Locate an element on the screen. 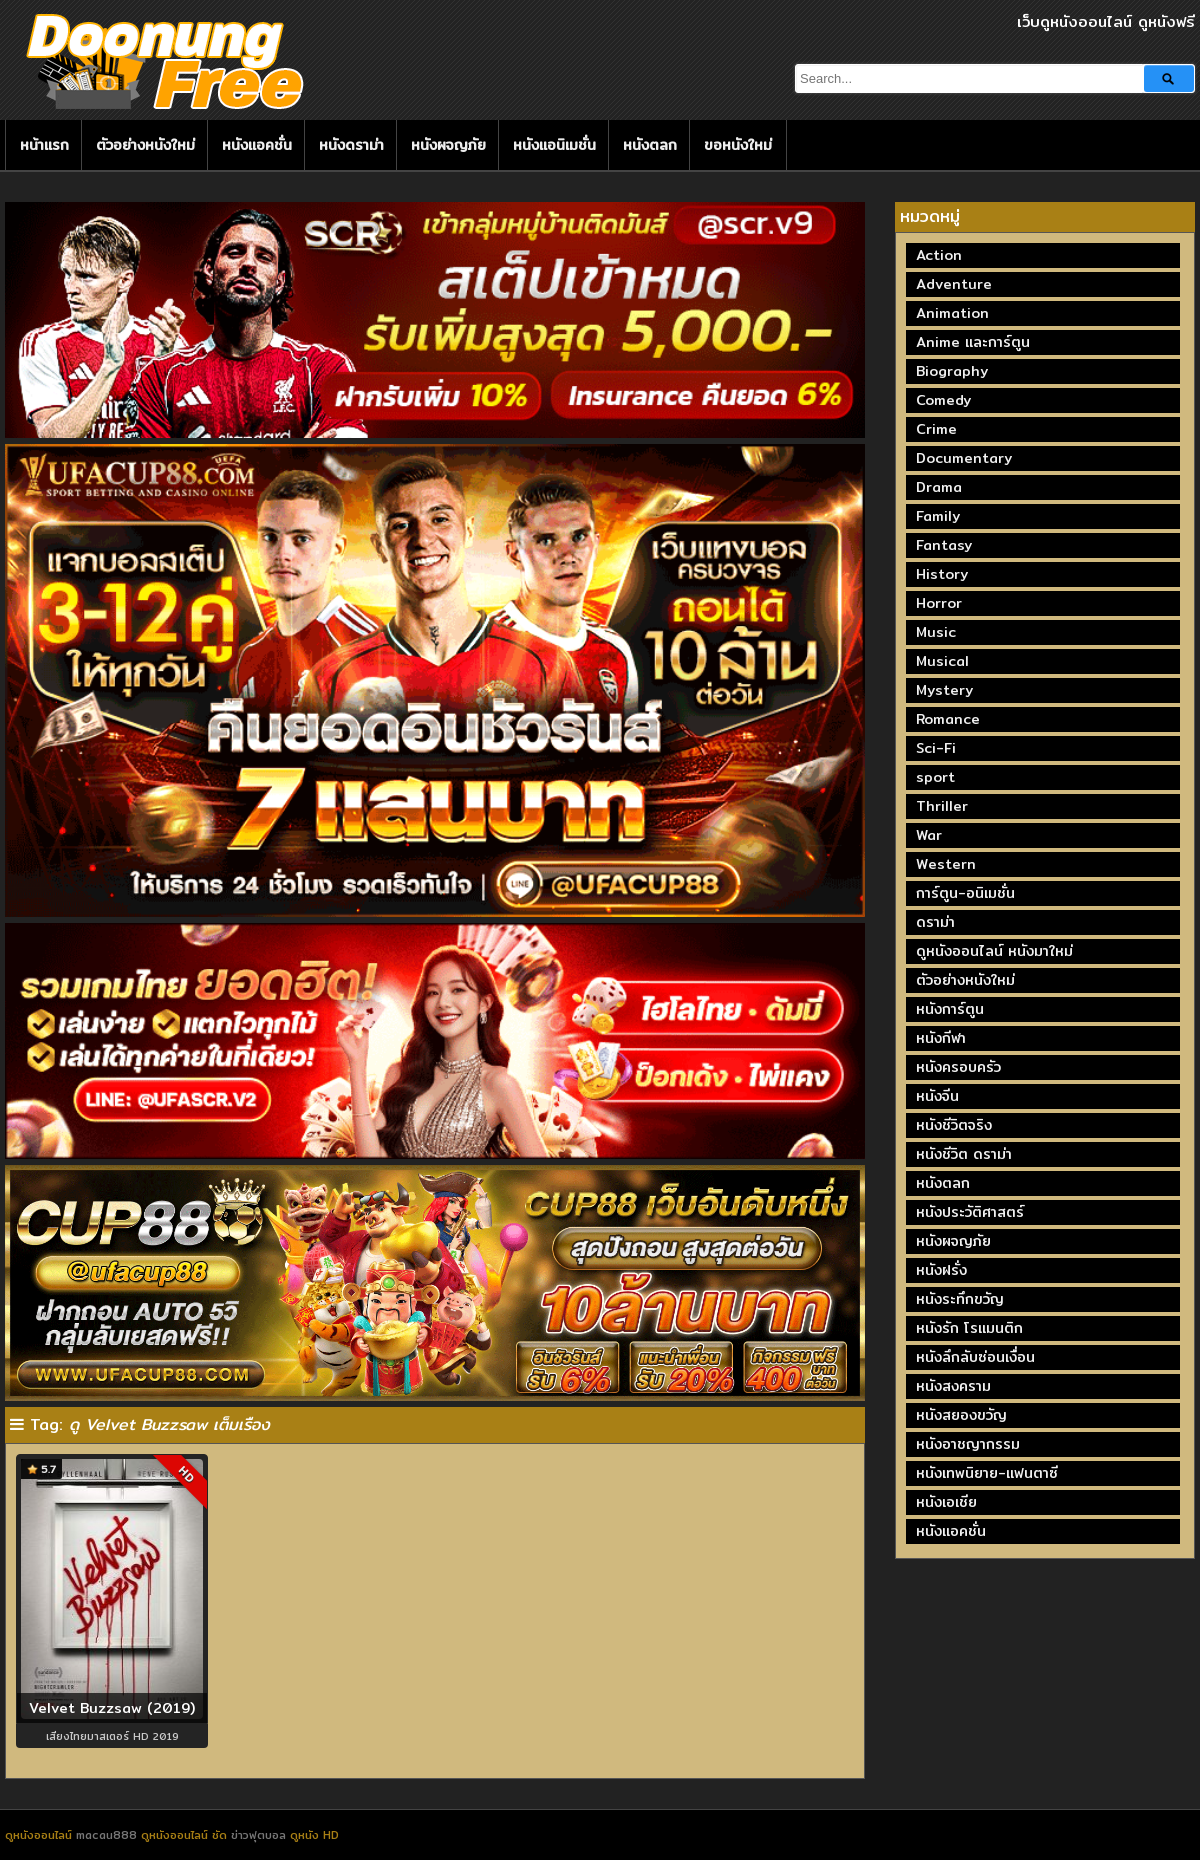  ตัวอย่างหนังใหม่ is located at coordinates (145, 145).